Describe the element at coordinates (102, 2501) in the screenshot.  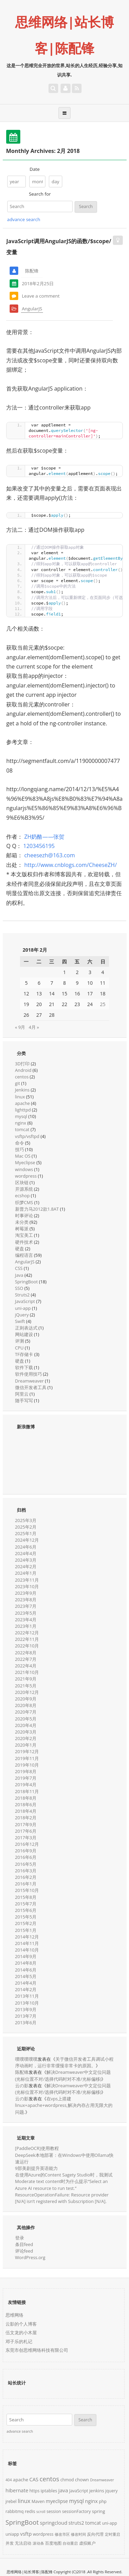
I see `php [php (2个项目)]` at that location.